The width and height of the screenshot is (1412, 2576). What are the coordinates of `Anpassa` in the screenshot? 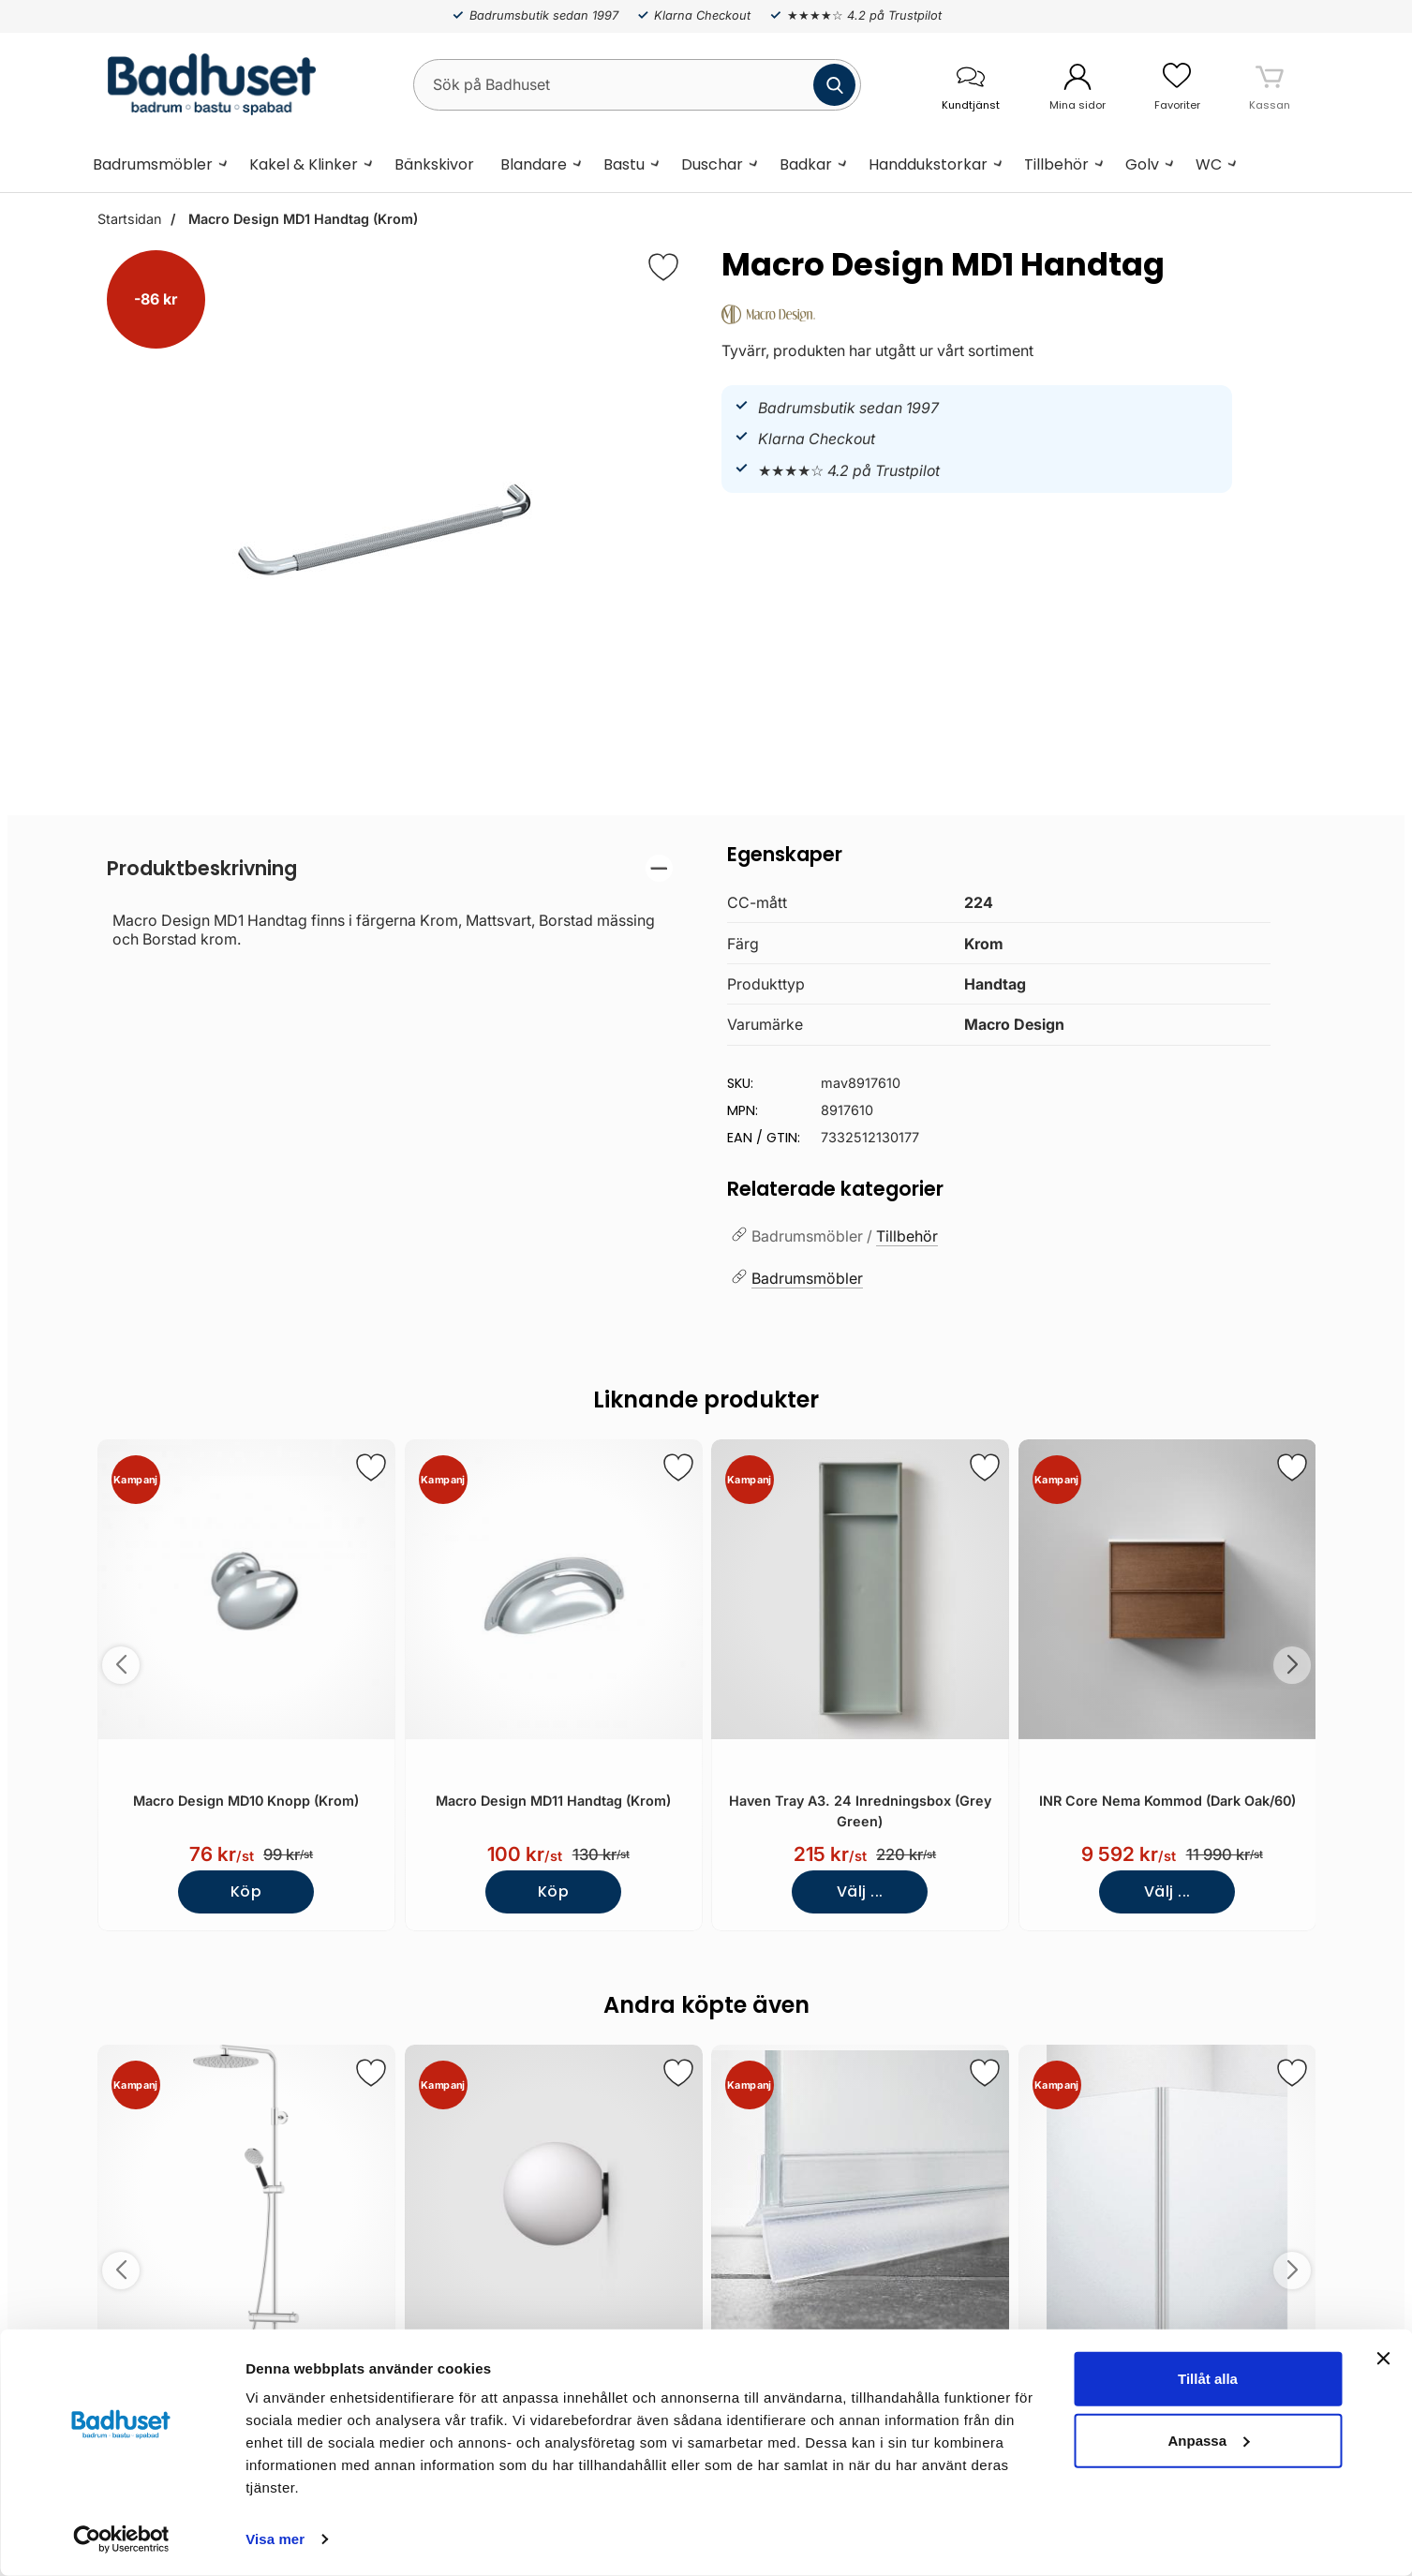 It's located at (1208, 2440).